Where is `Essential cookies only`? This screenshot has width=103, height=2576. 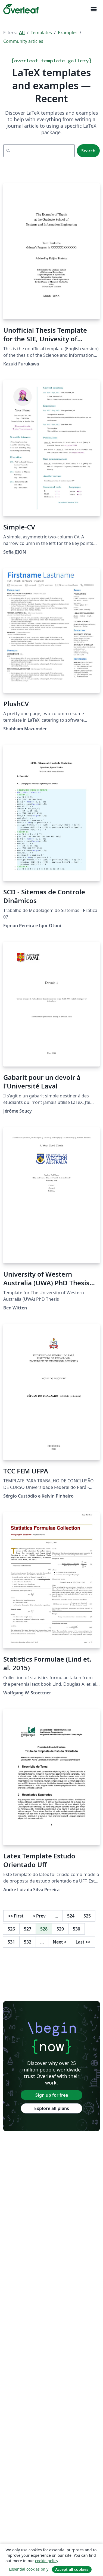 Essential cookies only is located at coordinates (28, 2569).